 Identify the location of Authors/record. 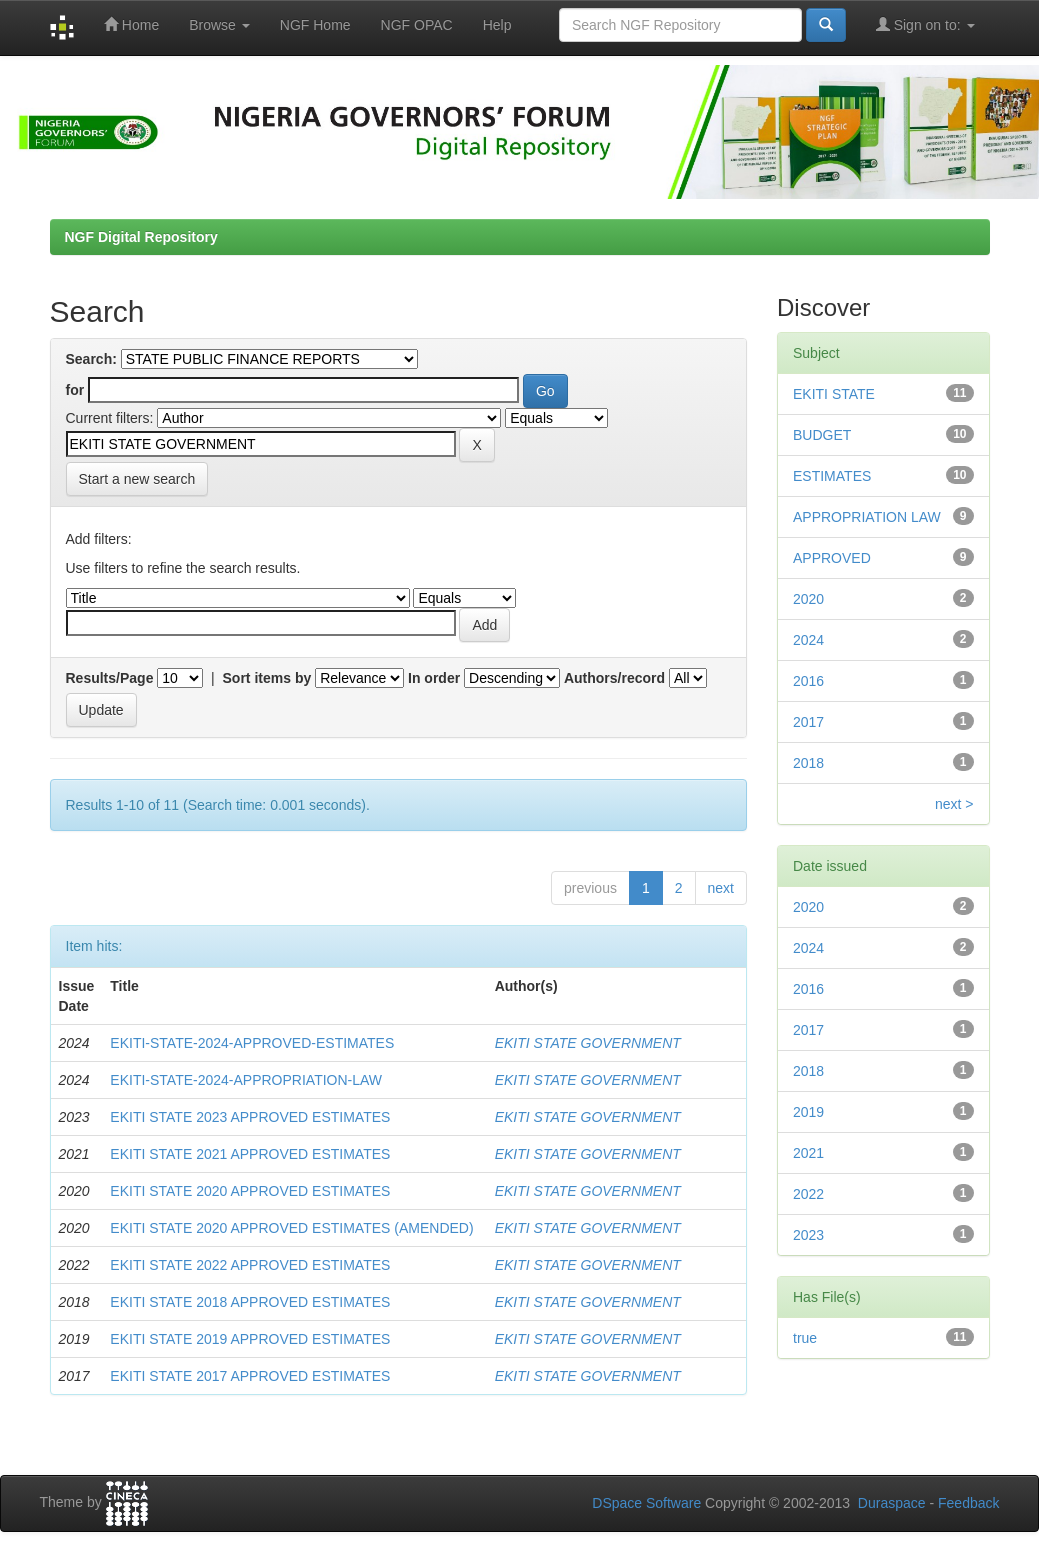
(614, 678).